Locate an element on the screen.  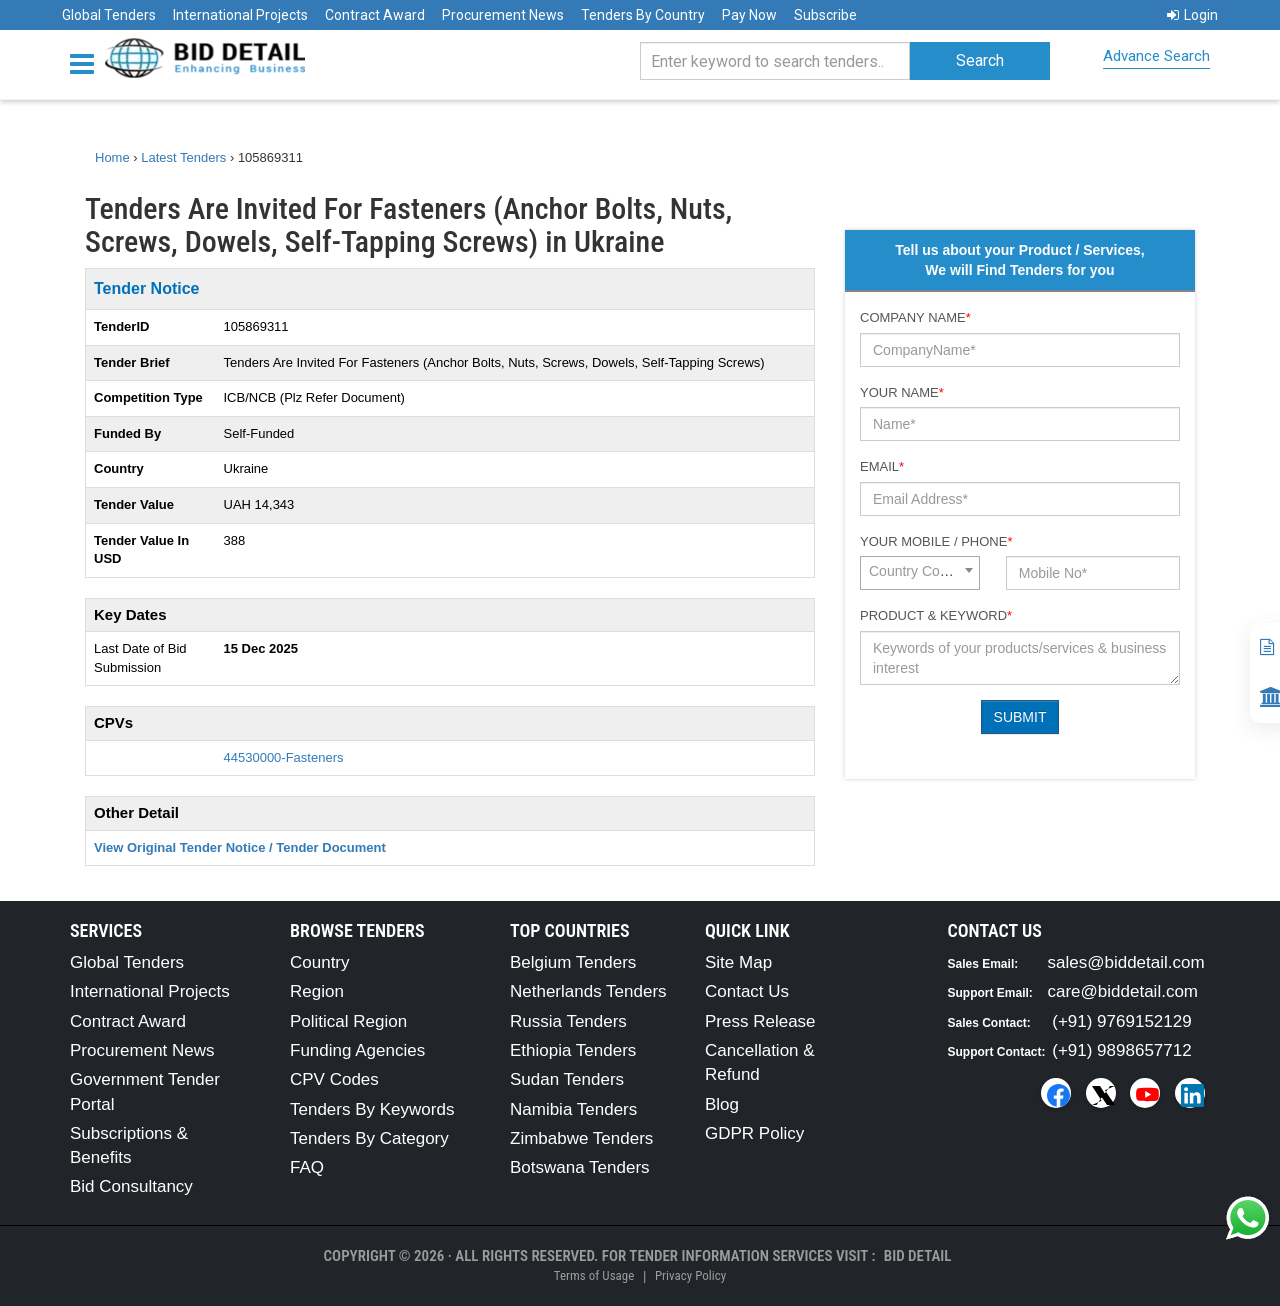
International Projects is located at coordinates (240, 15).